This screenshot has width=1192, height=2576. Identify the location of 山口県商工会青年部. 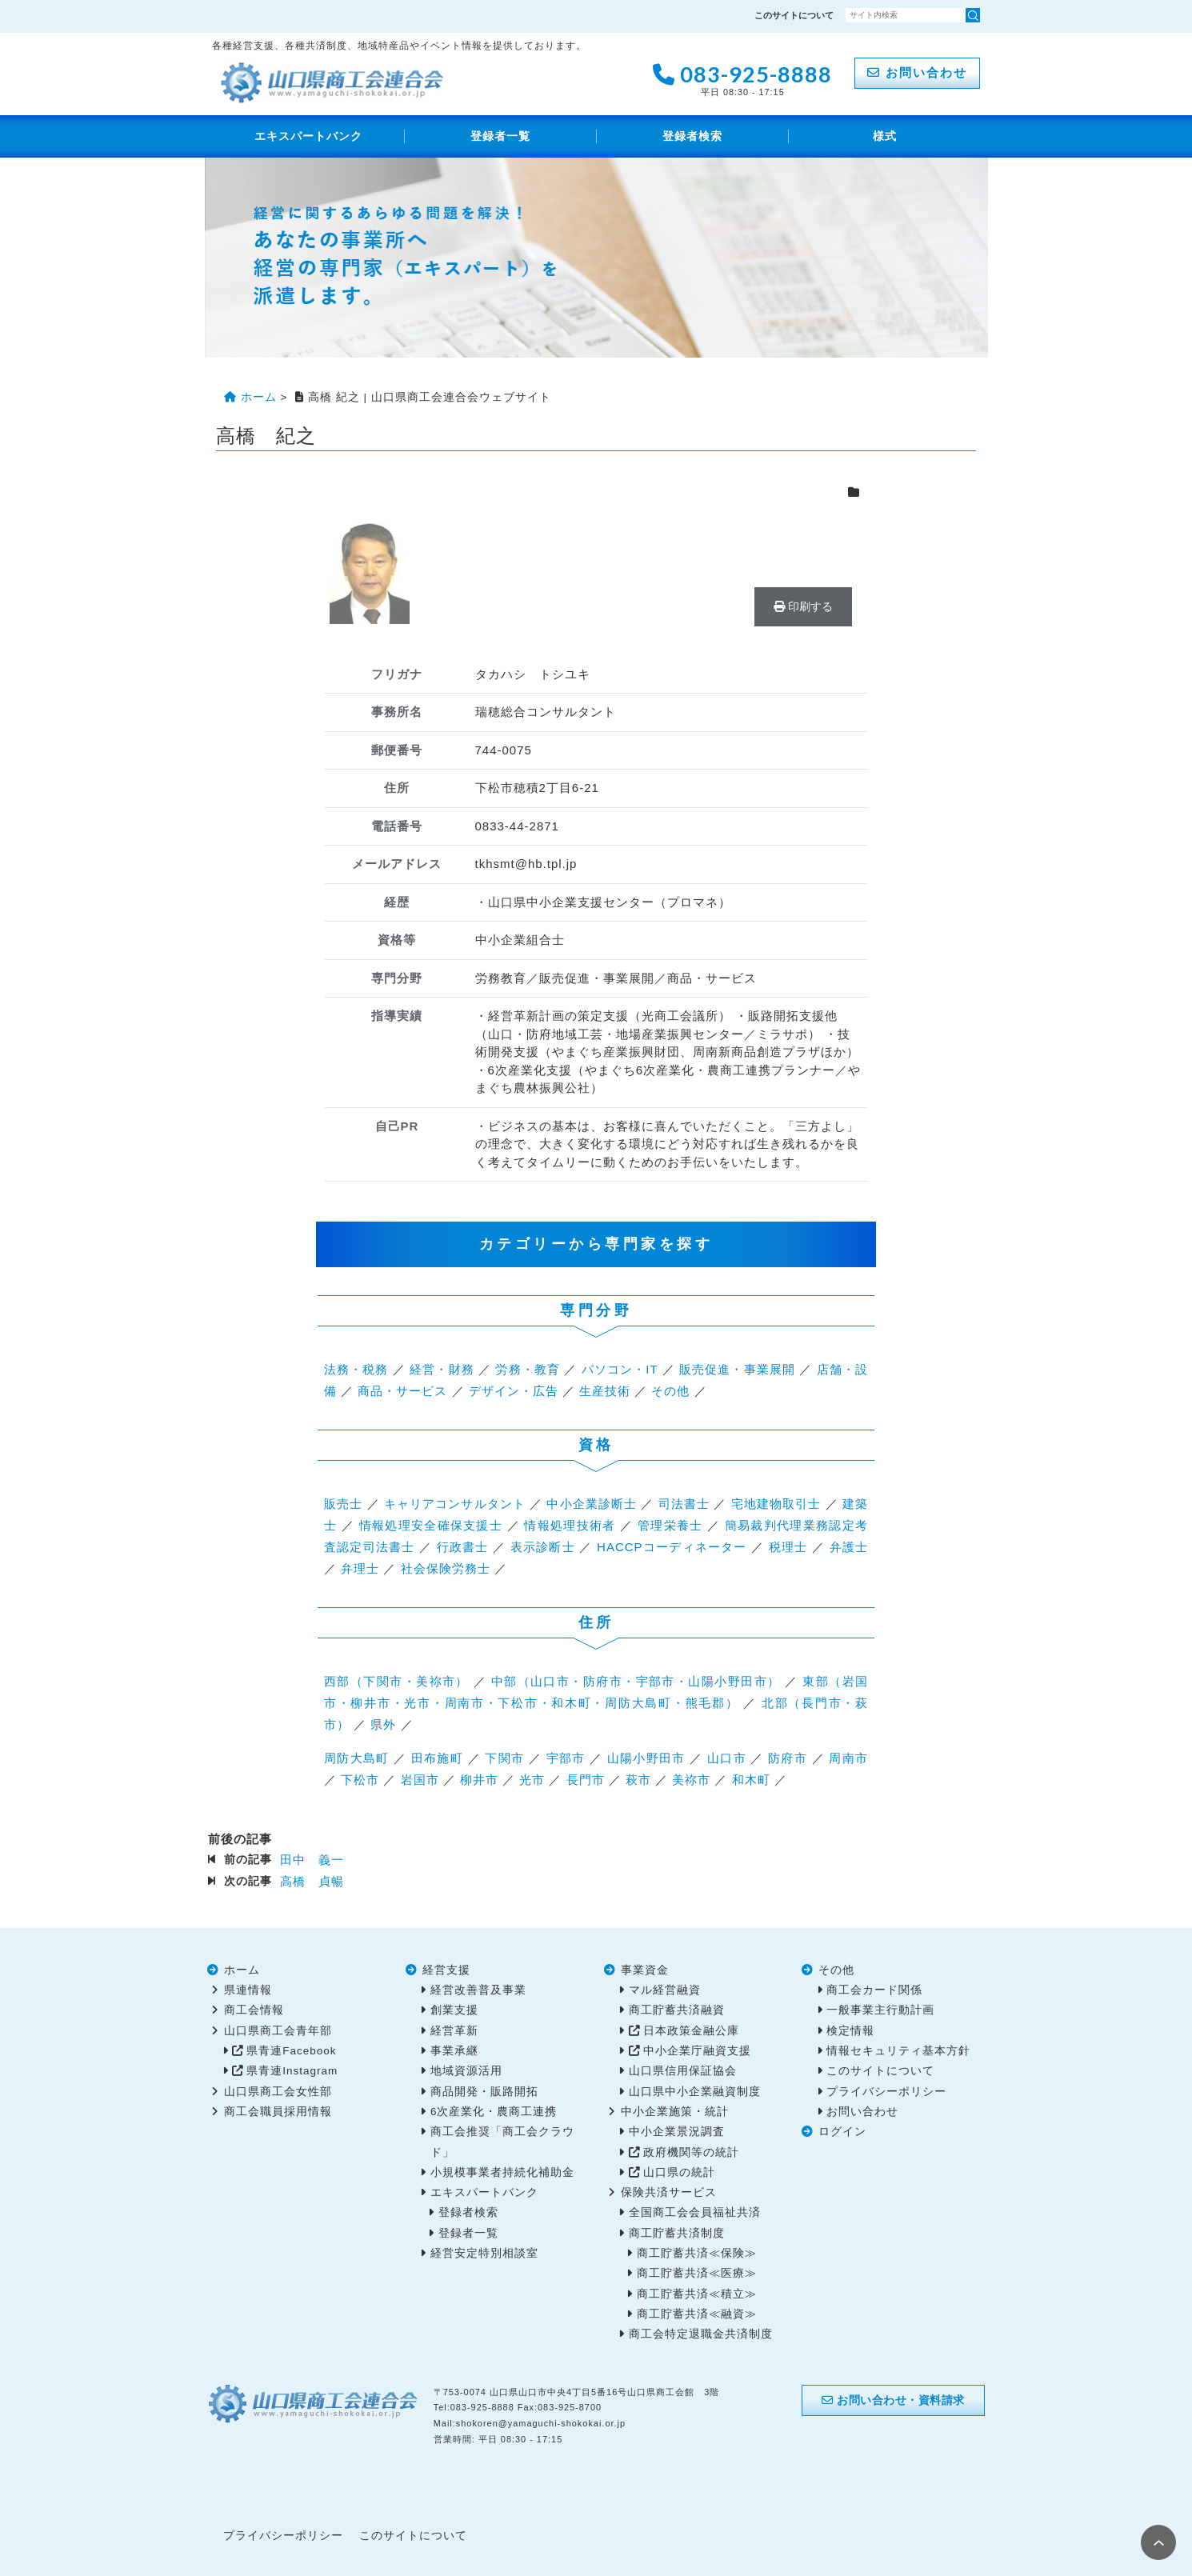
(278, 2031).